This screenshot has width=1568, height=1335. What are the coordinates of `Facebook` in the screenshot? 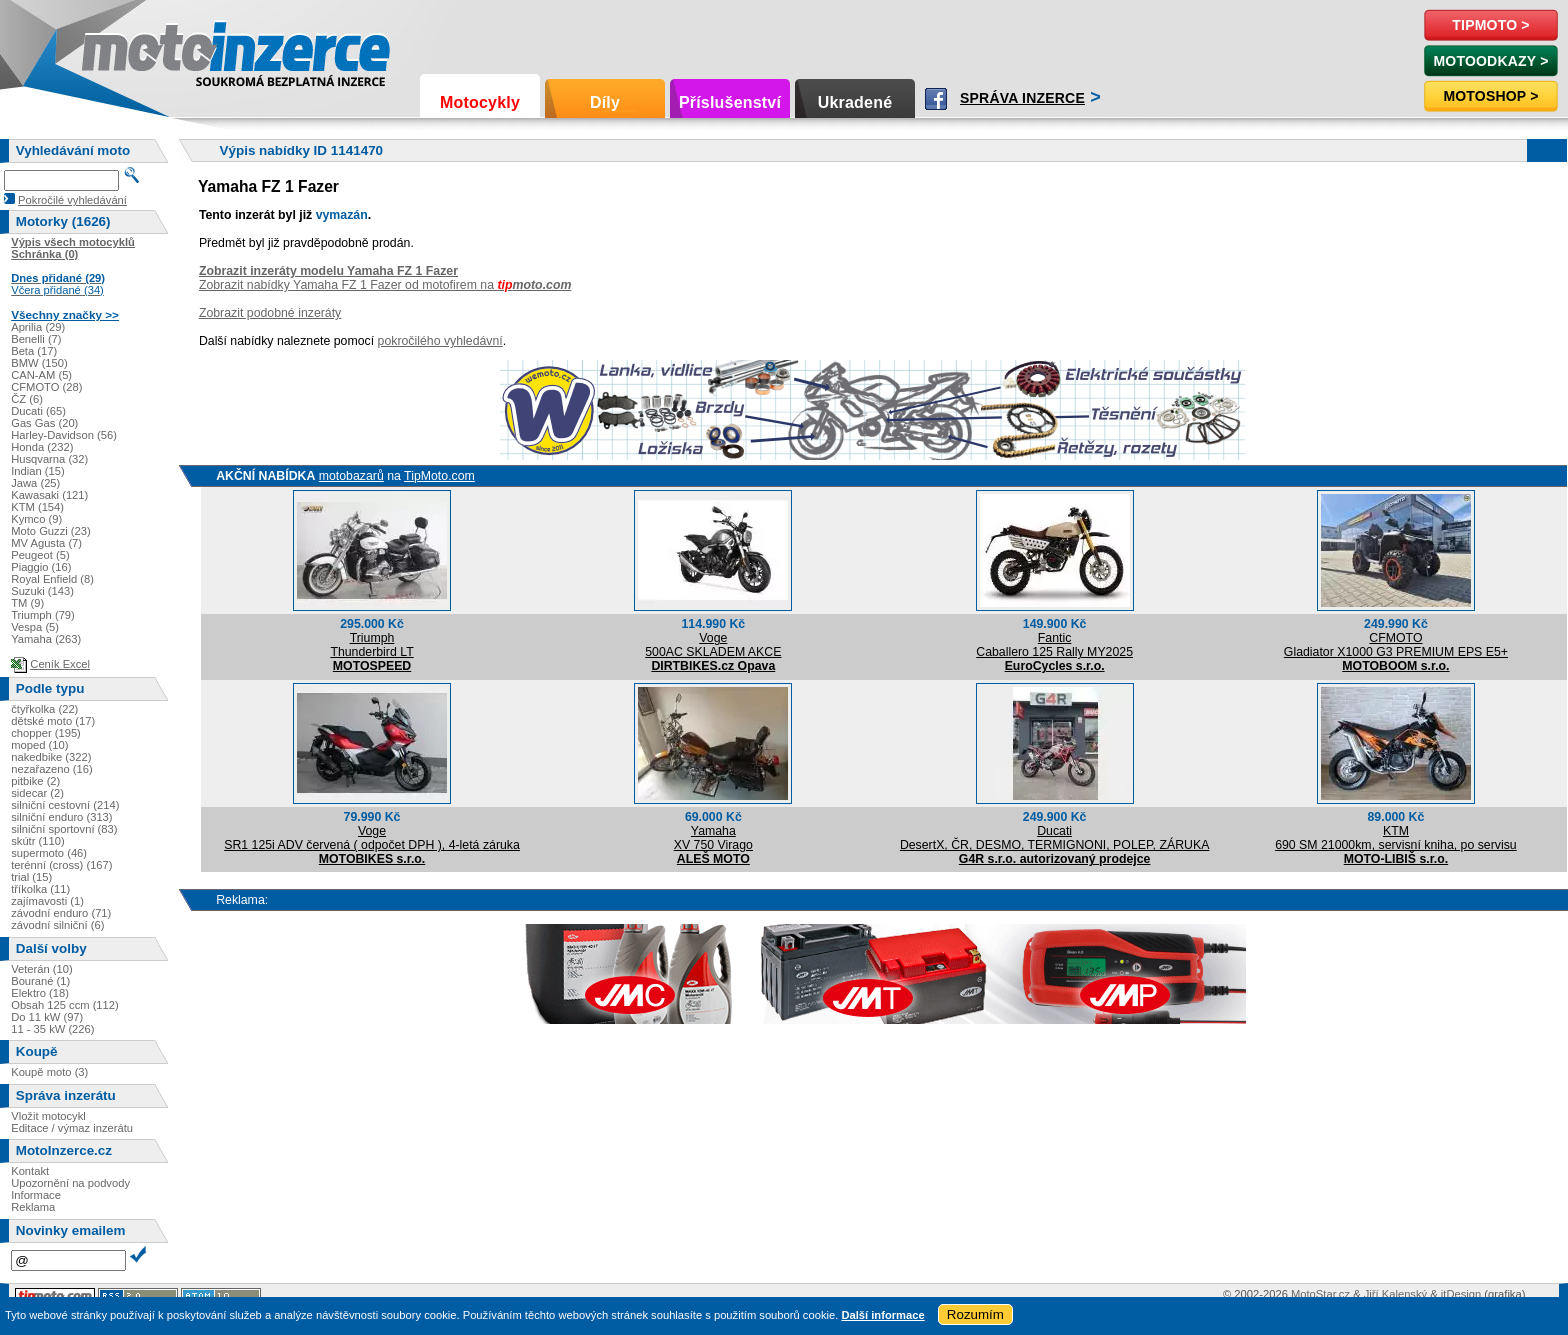 It's located at (936, 99).